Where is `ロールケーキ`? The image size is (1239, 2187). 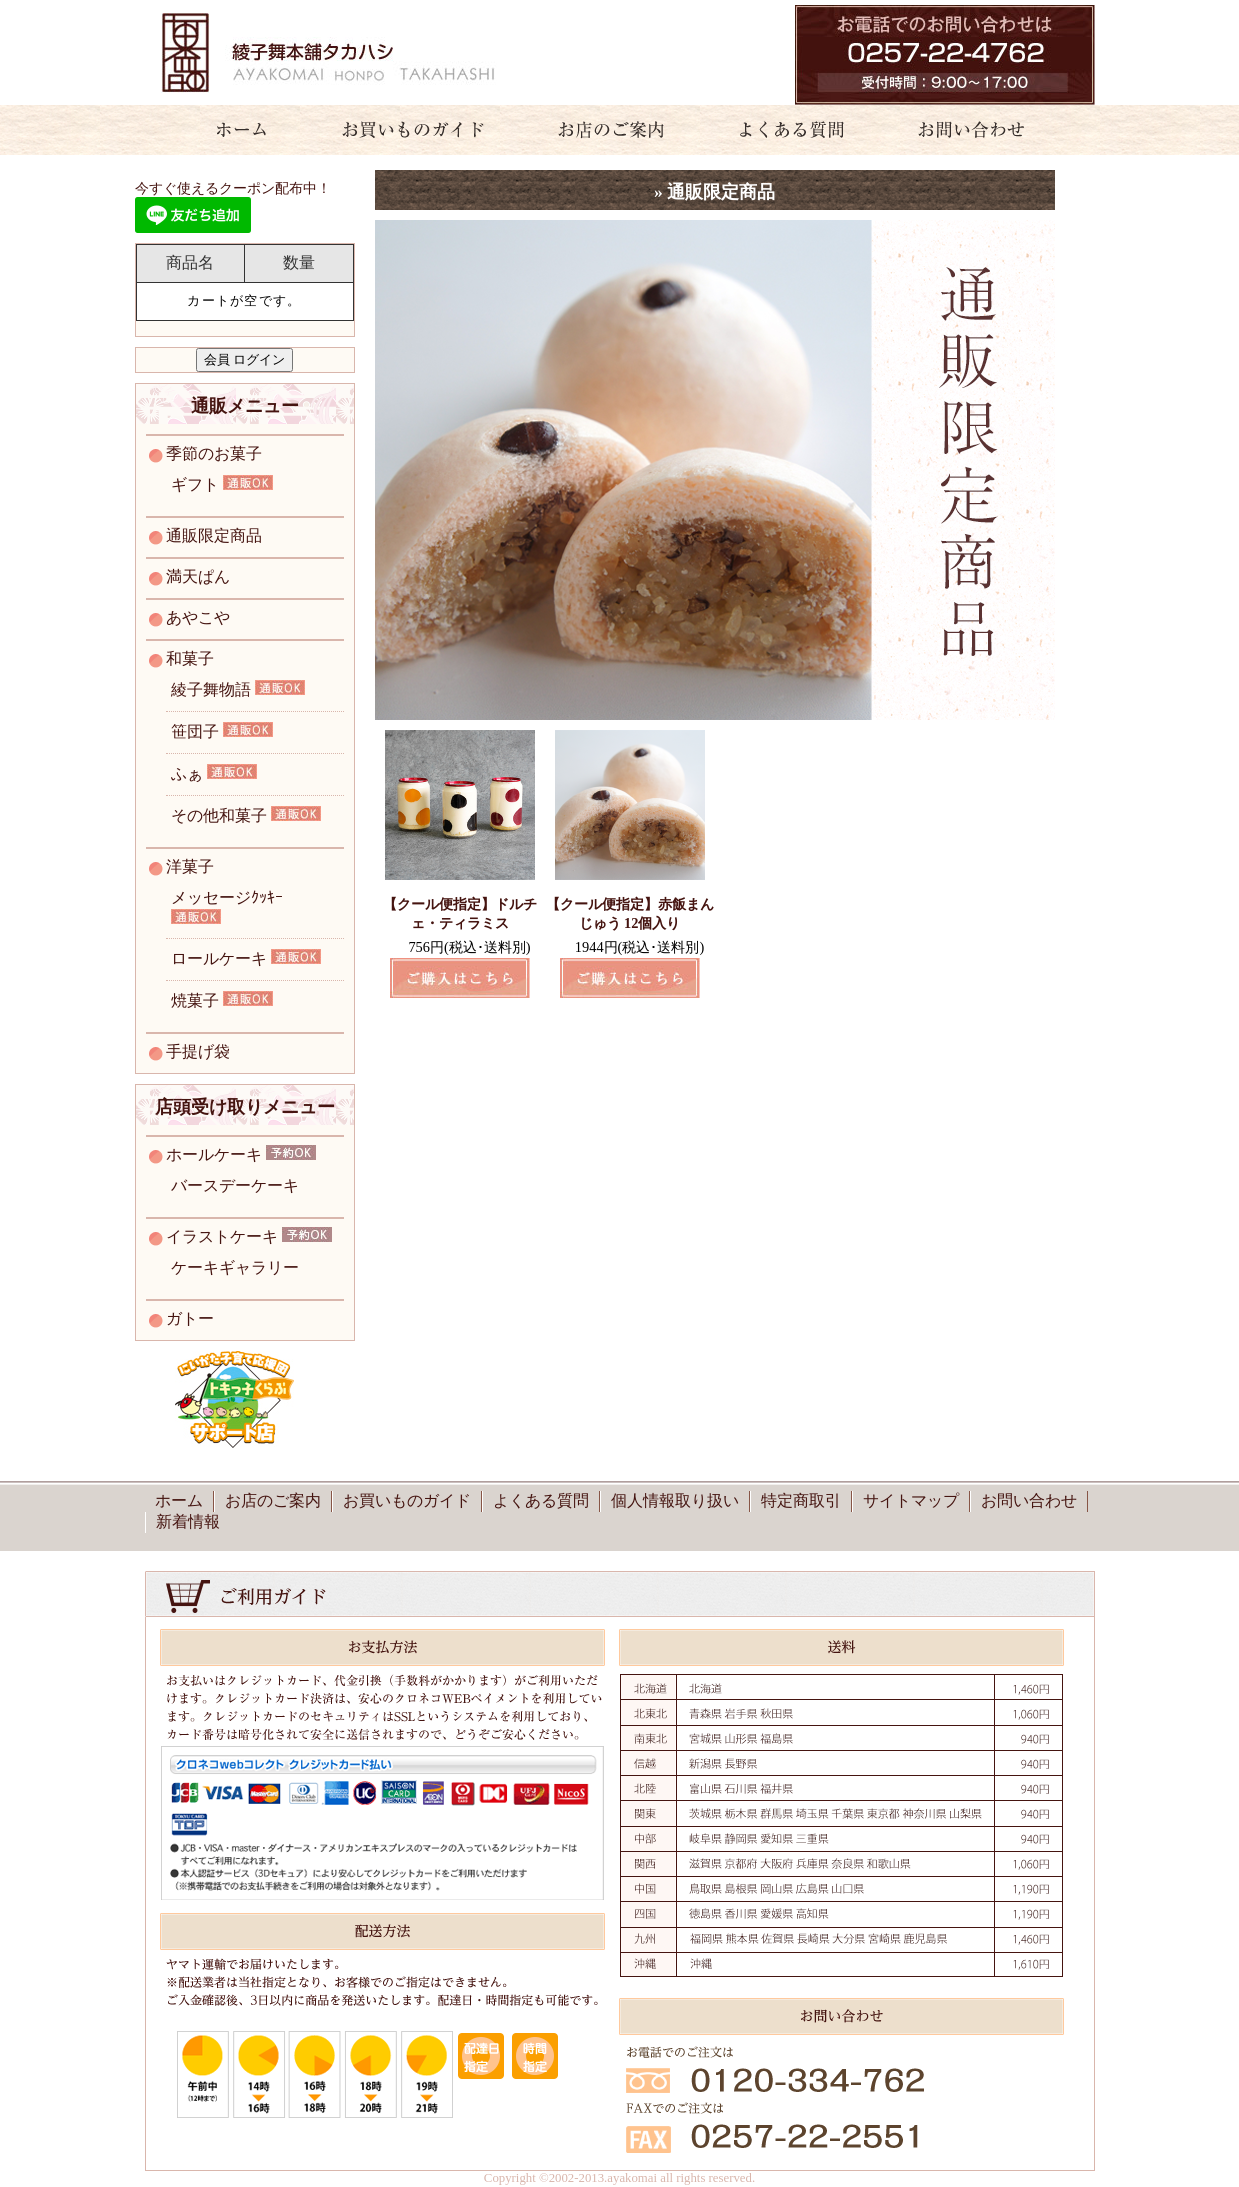 ロールケーキ is located at coordinates (219, 958).